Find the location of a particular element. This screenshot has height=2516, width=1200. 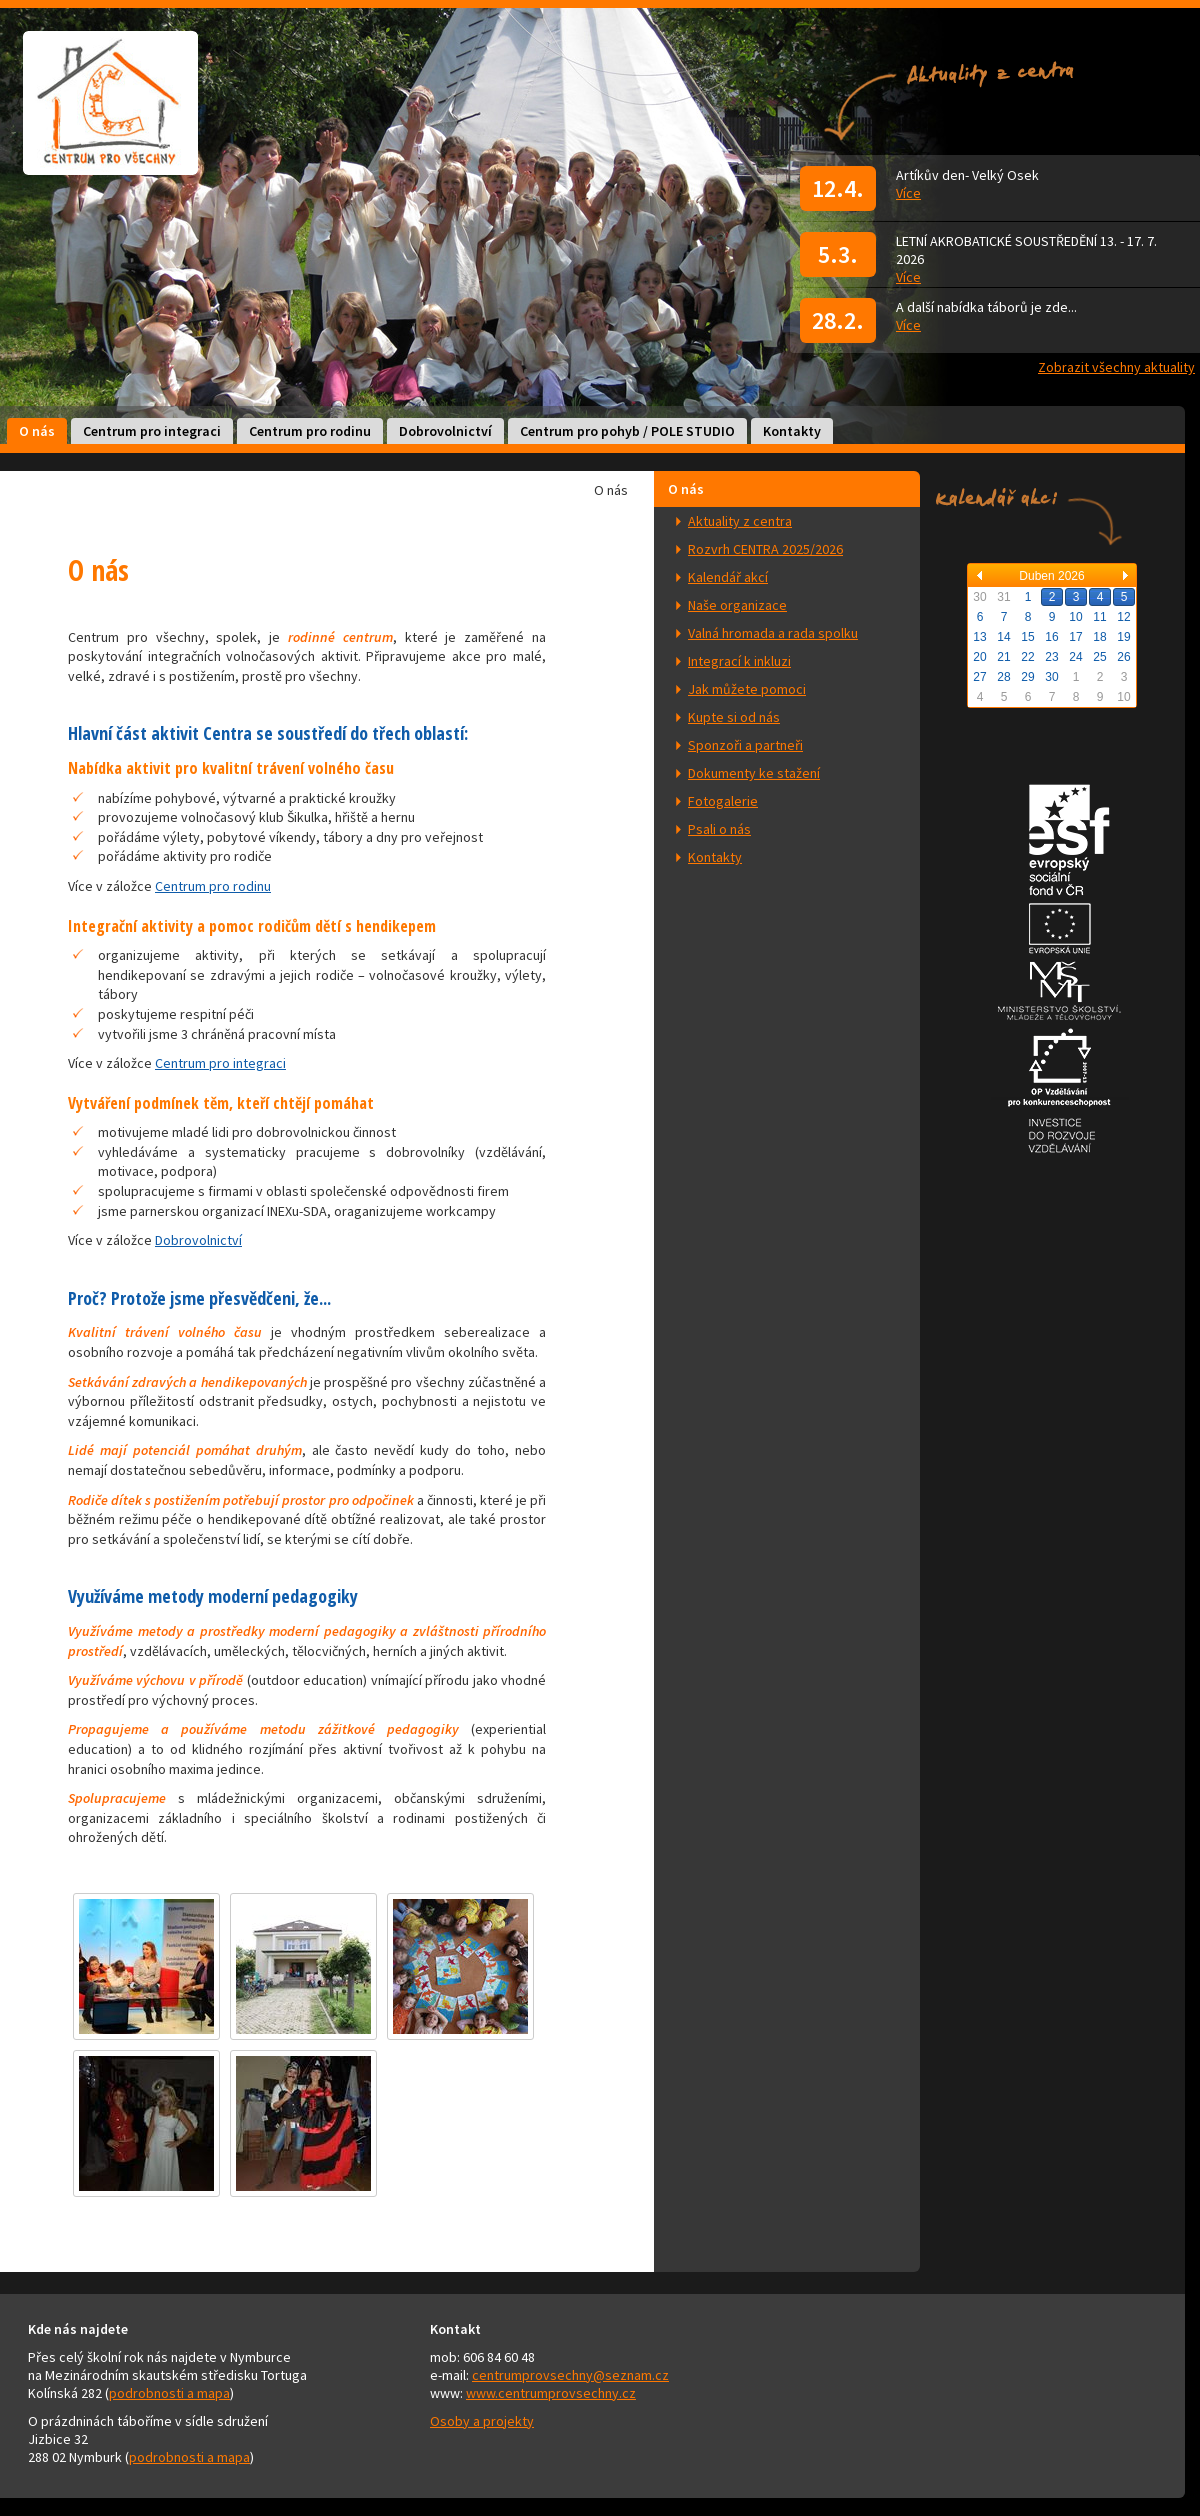

Dobrovolnictví is located at coordinates (445, 431).